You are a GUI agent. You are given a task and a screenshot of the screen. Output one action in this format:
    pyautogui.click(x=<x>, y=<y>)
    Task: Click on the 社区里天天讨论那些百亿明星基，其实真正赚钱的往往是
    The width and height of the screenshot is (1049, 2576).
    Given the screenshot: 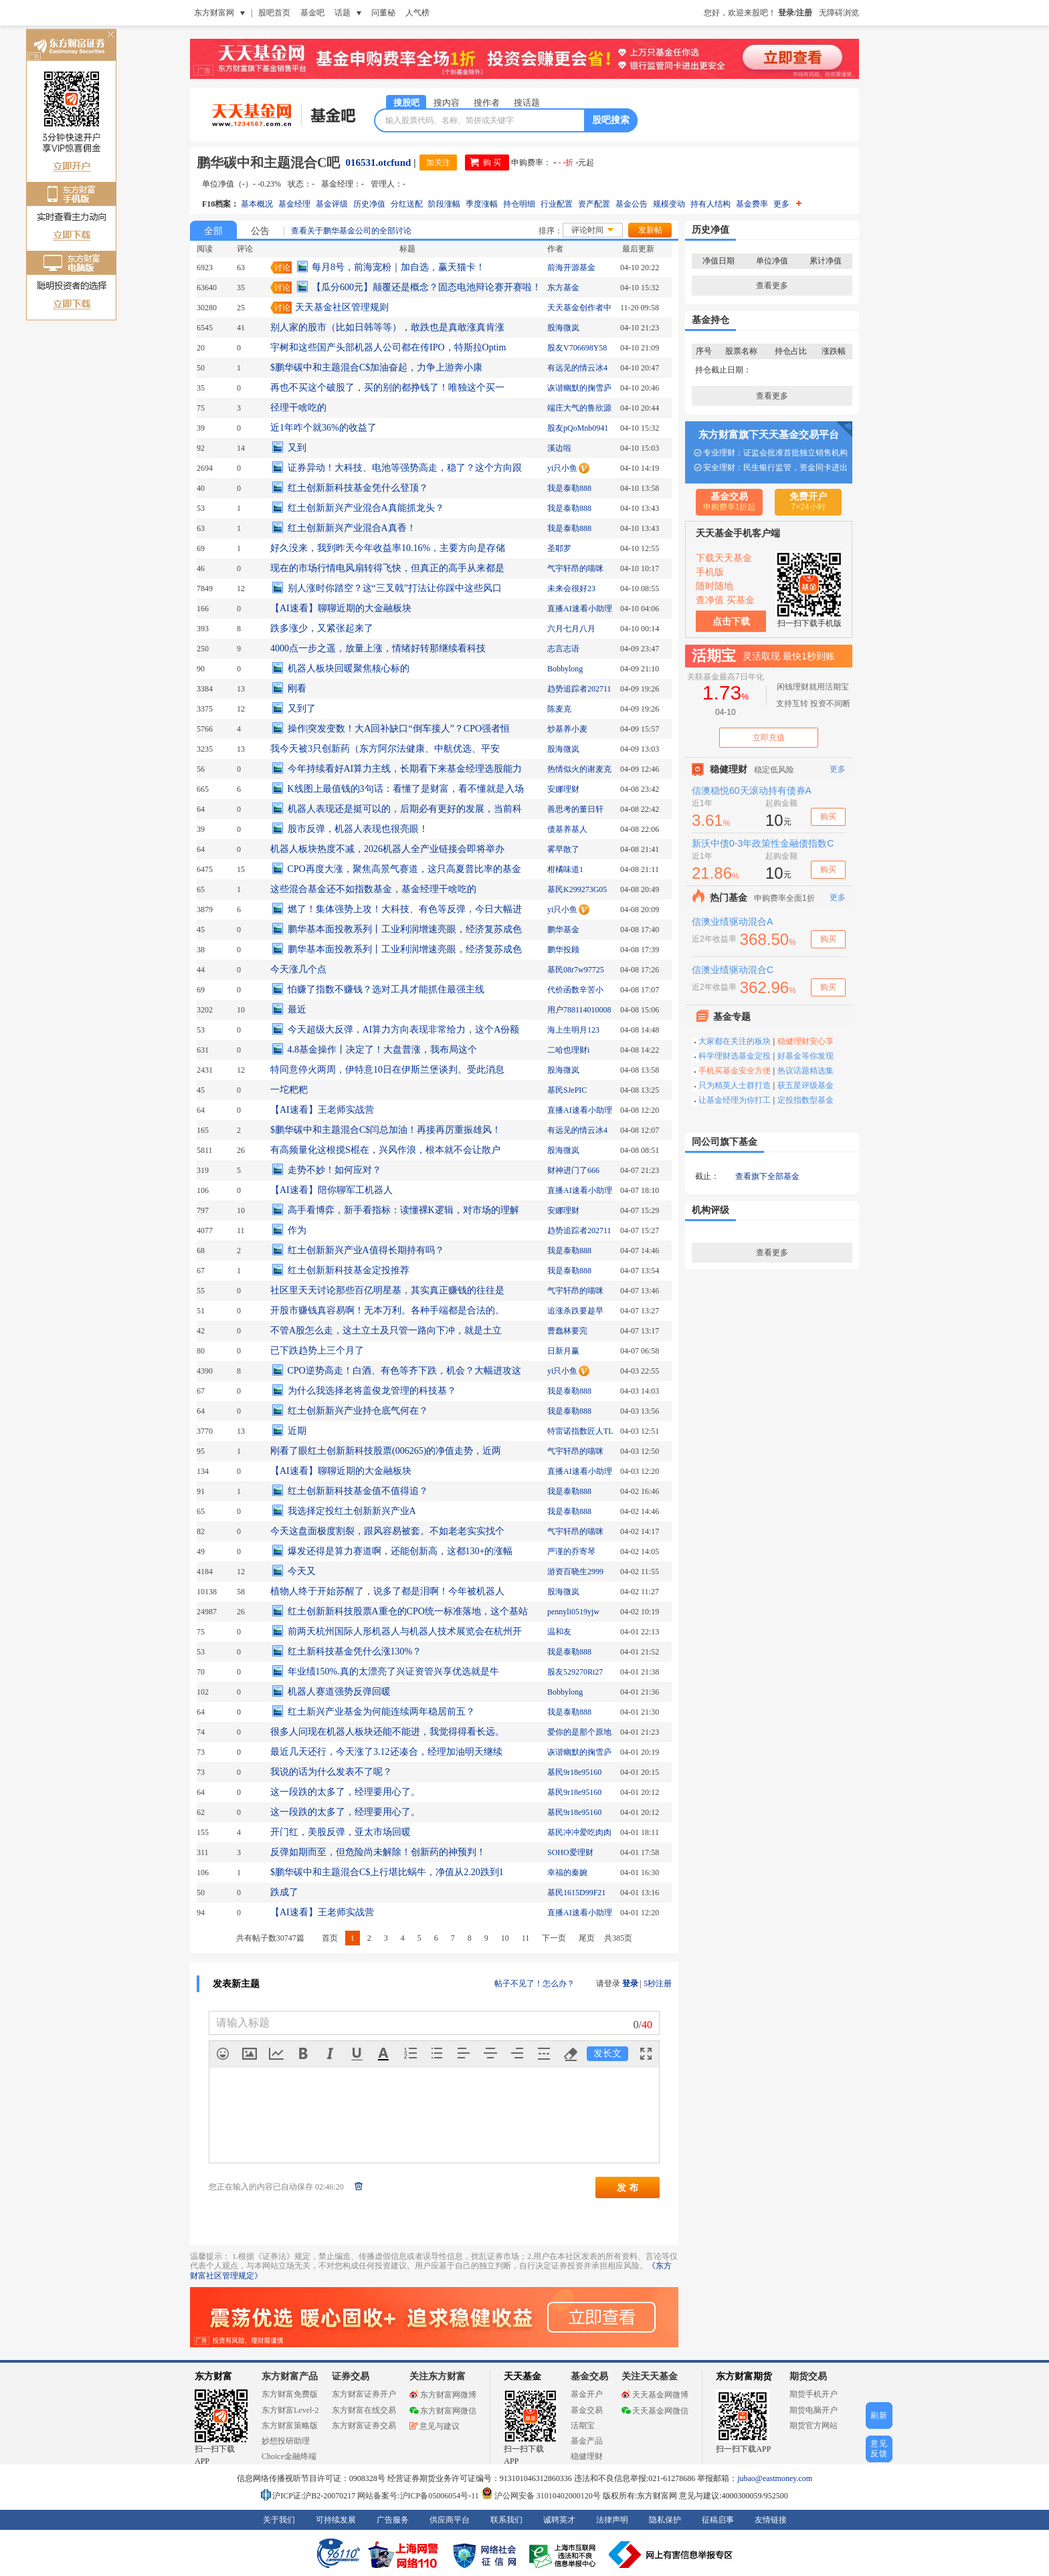 What is the action you would take?
    pyautogui.click(x=387, y=1290)
    